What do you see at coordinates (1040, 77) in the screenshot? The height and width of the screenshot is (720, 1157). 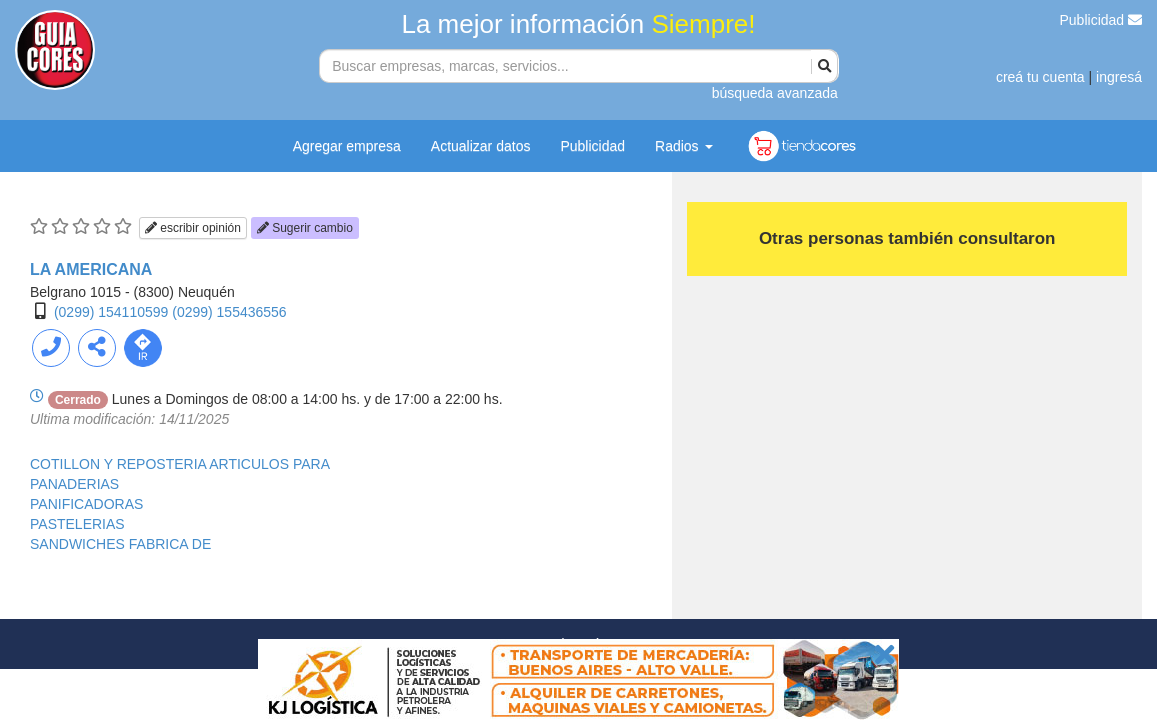 I see `creá tu cuenta` at bounding box center [1040, 77].